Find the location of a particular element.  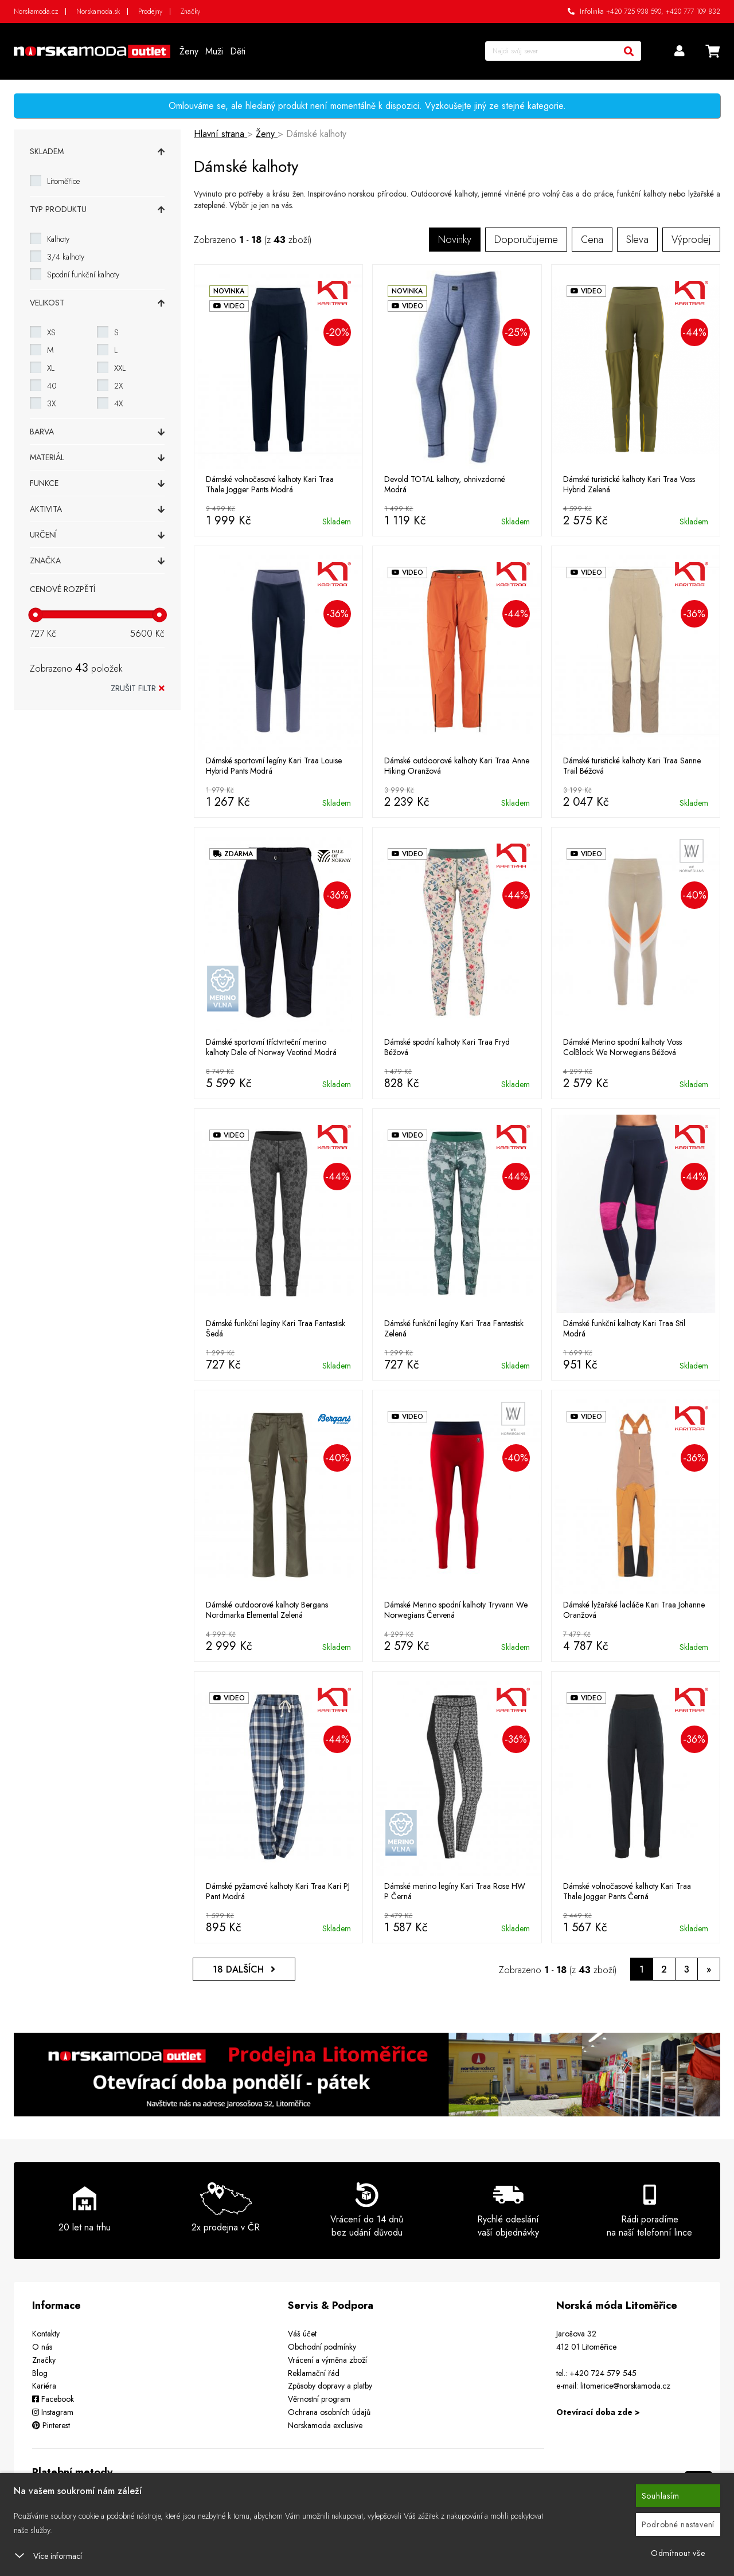

Kalhoty is located at coordinates (58, 239).